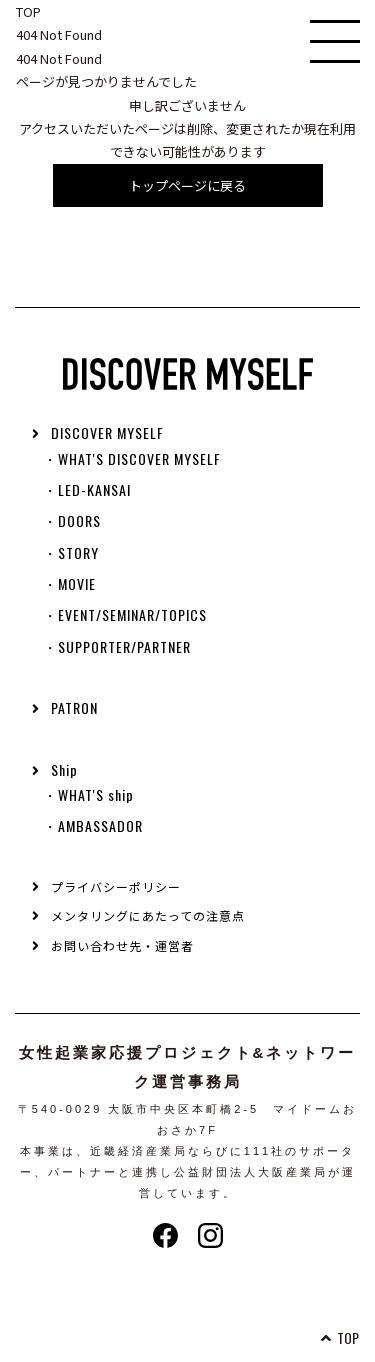  I want to click on DISCOVER MYSELF, so click(107, 432).